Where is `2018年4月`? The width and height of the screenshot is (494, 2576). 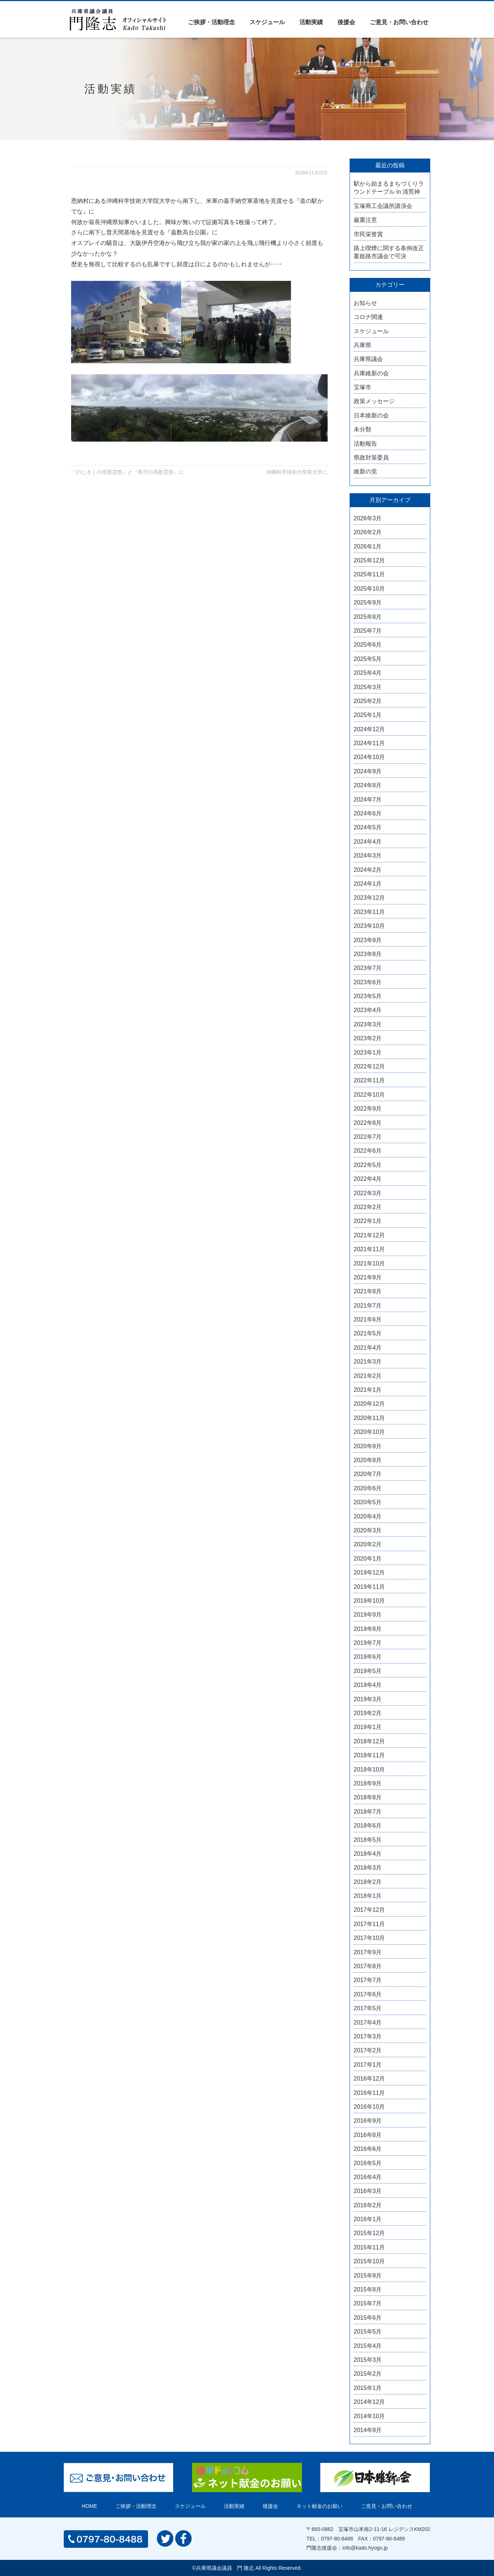 2018年4月 is located at coordinates (368, 1854).